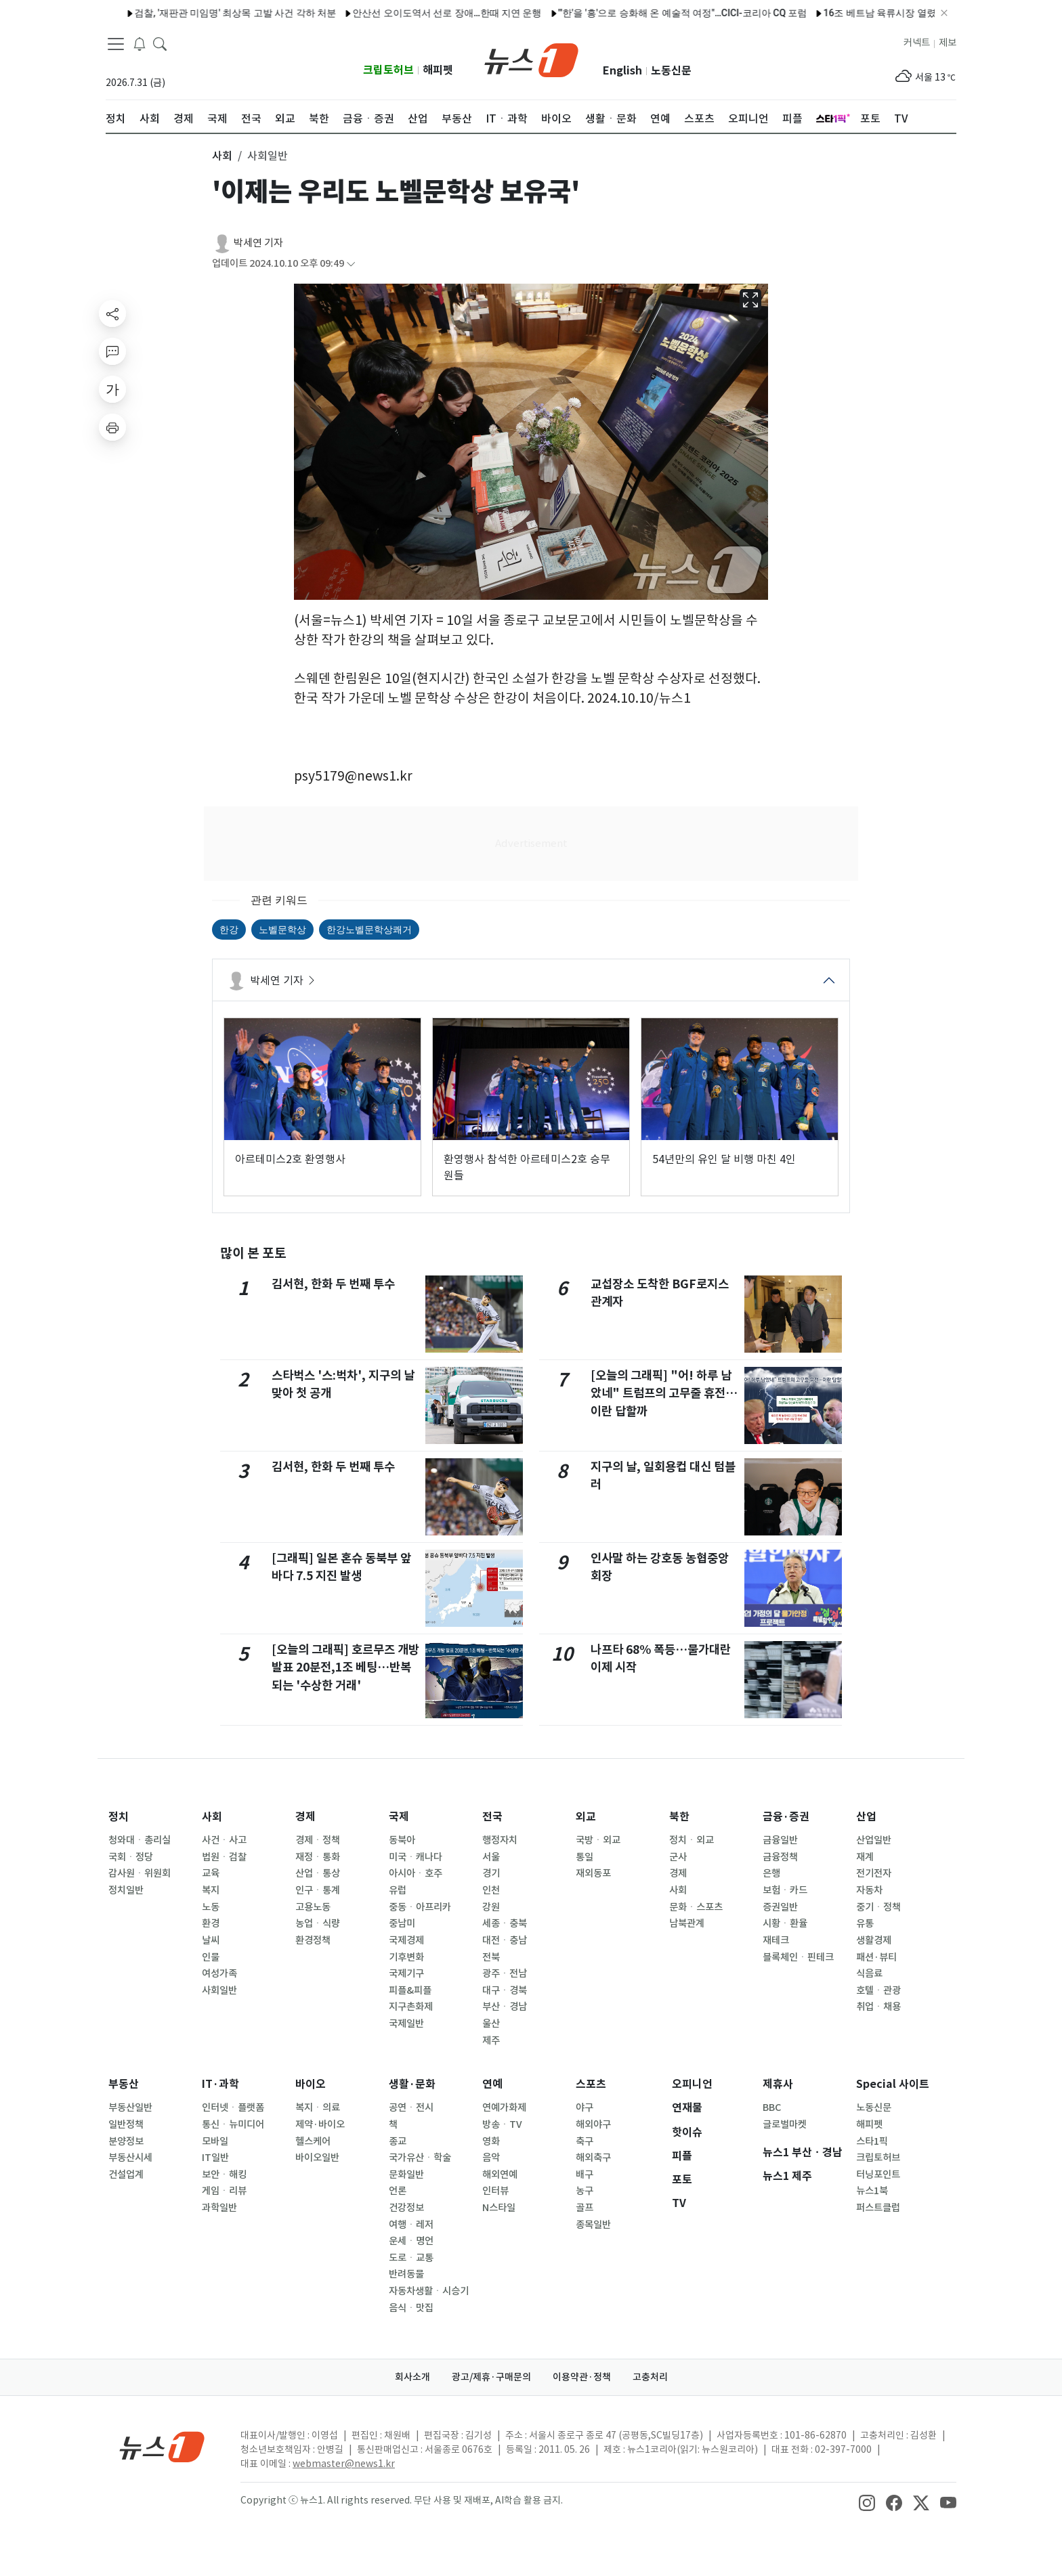  What do you see at coordinates (112, 313) in the screenshot?
I see `[shareButton]` at bounding box center [112, 313].